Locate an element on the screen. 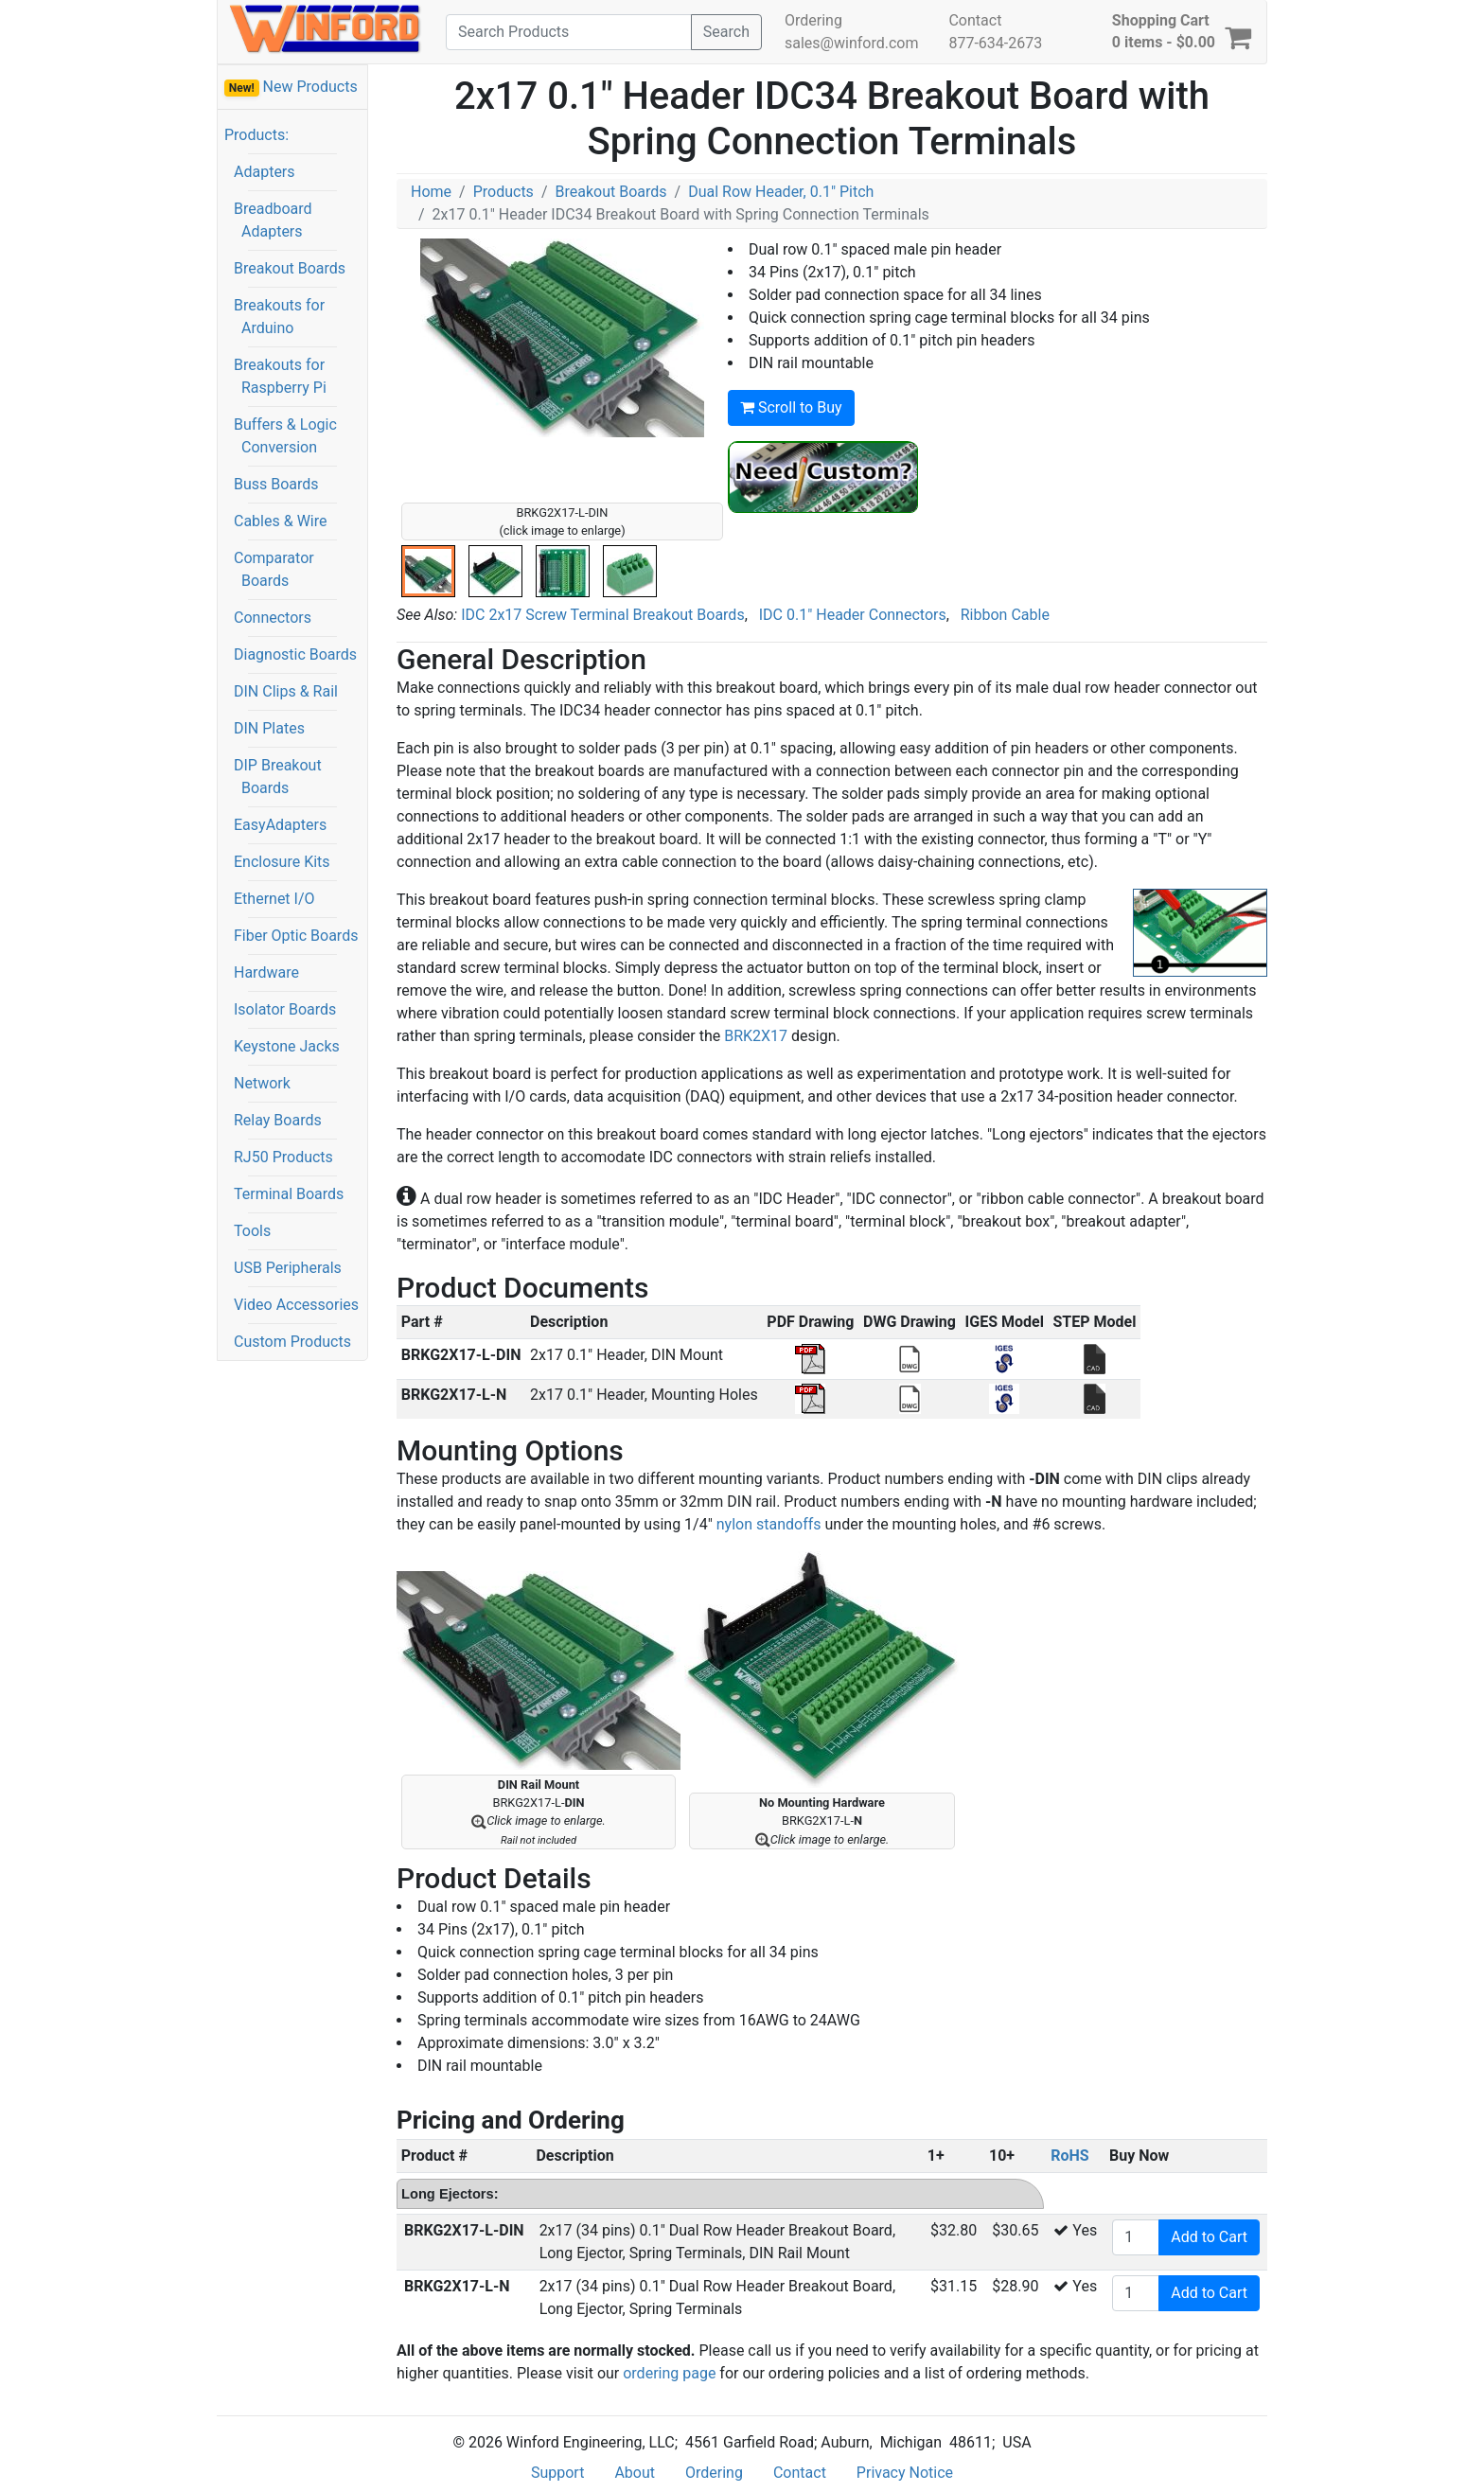 This screenshot has height=2492, width=1484. EasyAdapters is located at coordinates (280, 825).